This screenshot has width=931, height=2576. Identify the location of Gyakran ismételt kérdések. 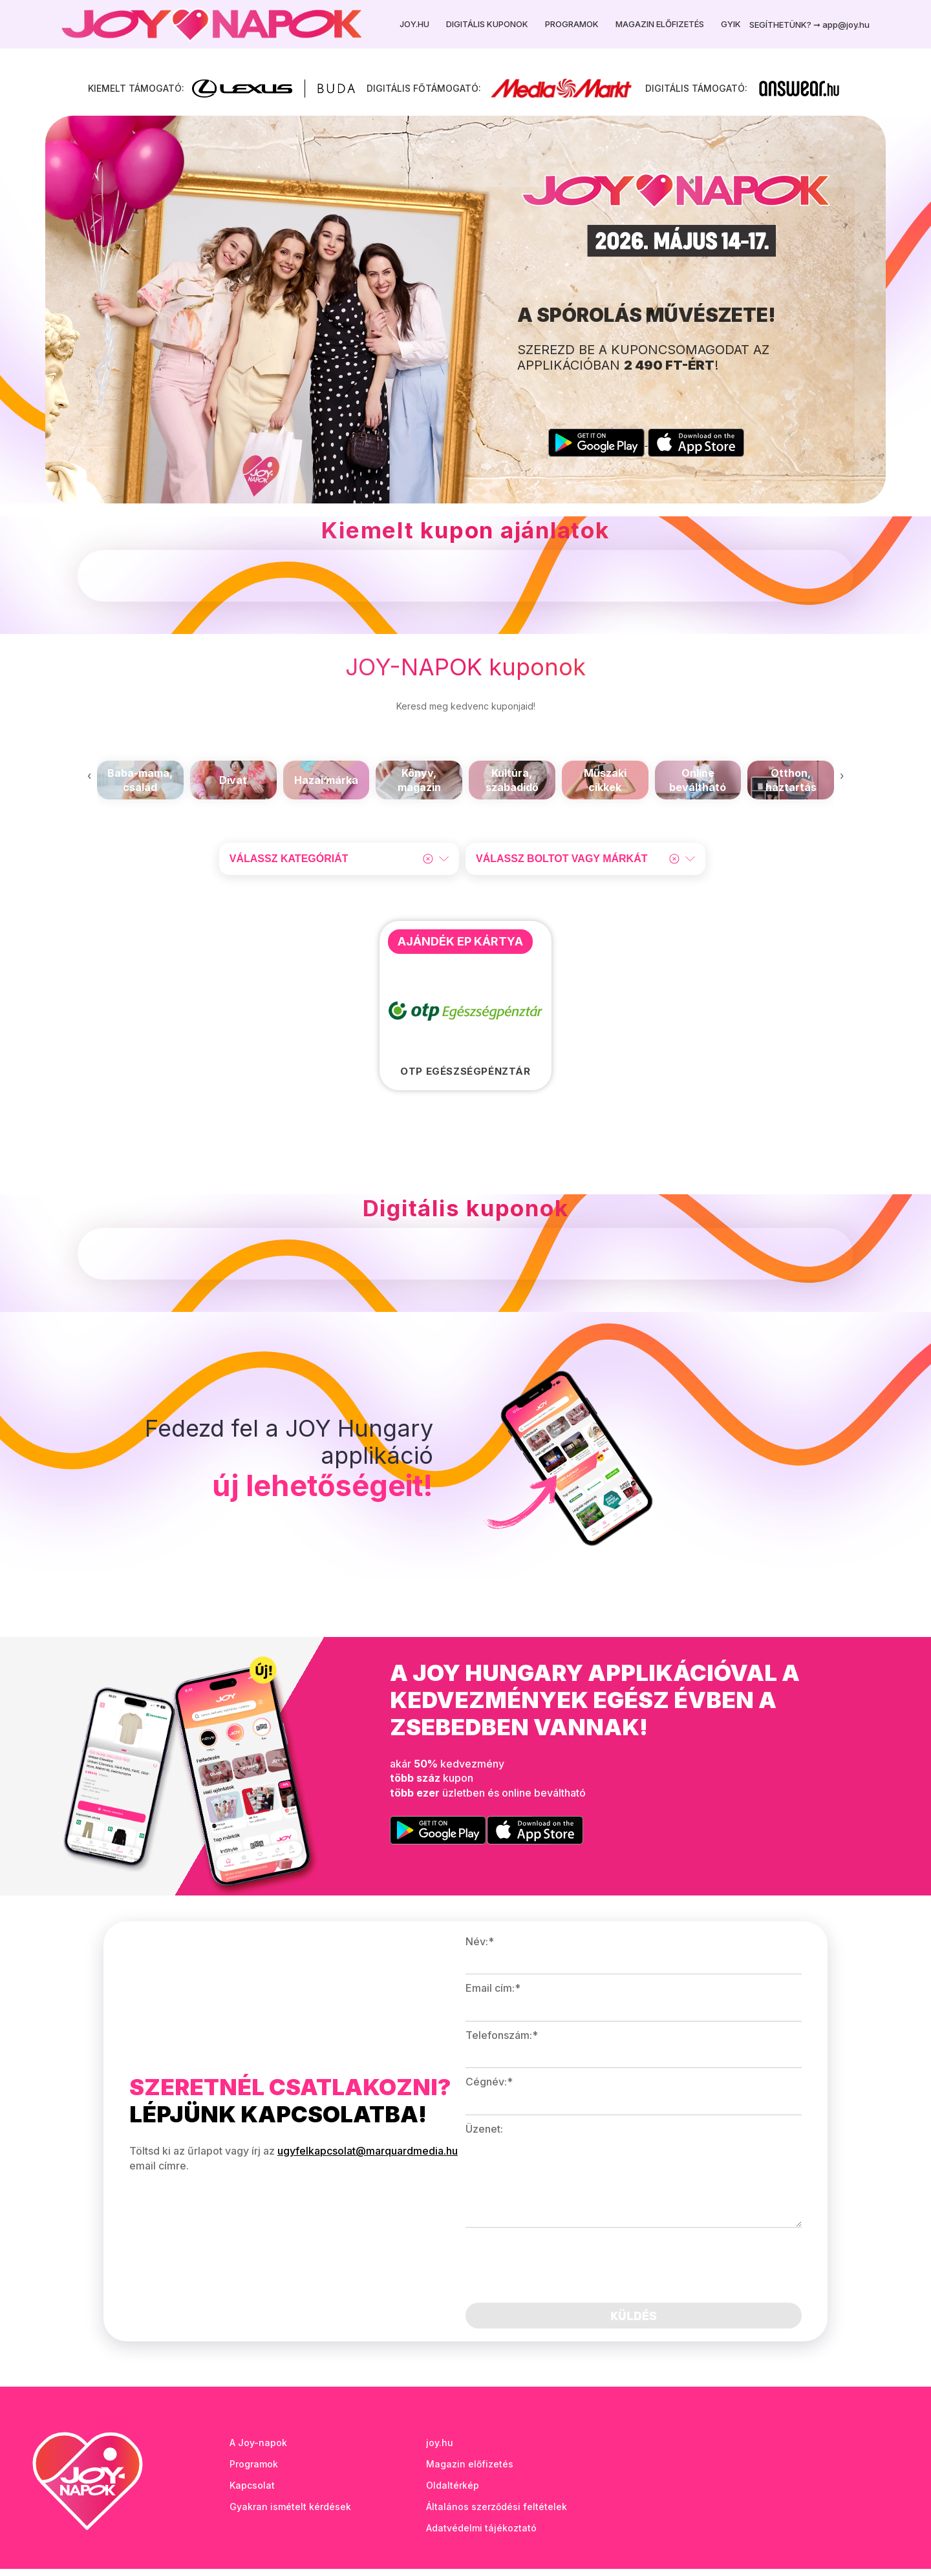
(290, 2513).